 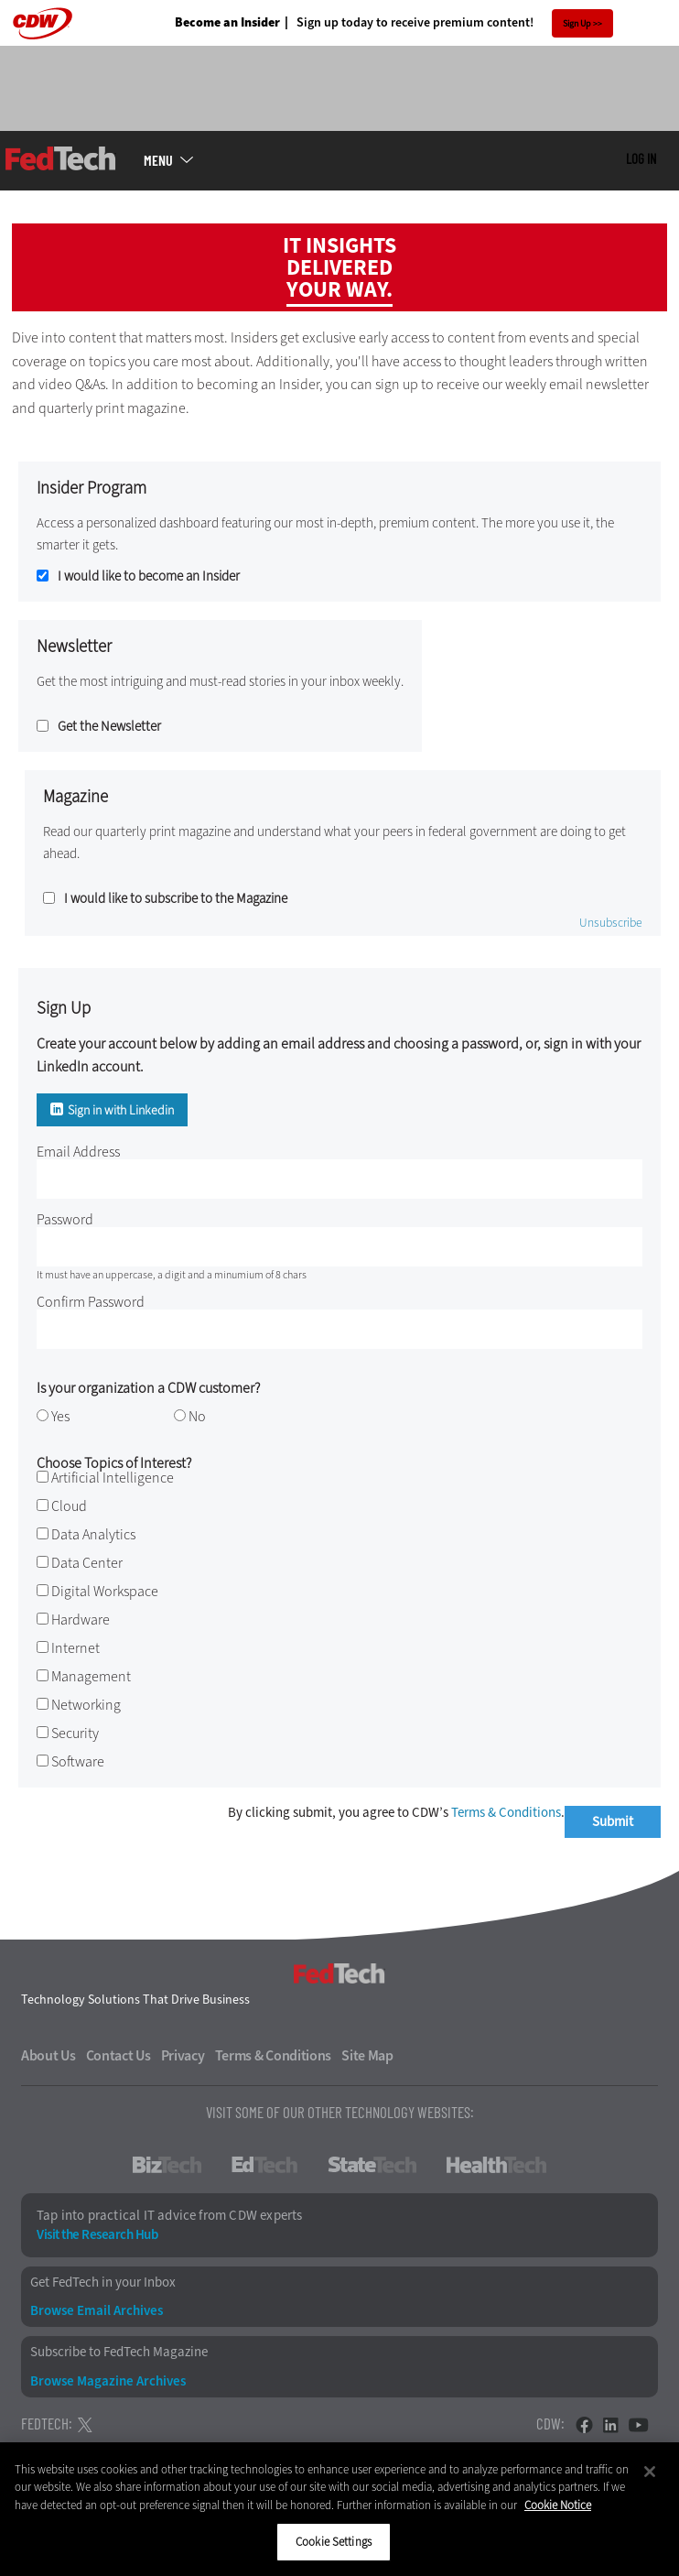 I want to click on HealthTech, so click(x=496, y=2165).